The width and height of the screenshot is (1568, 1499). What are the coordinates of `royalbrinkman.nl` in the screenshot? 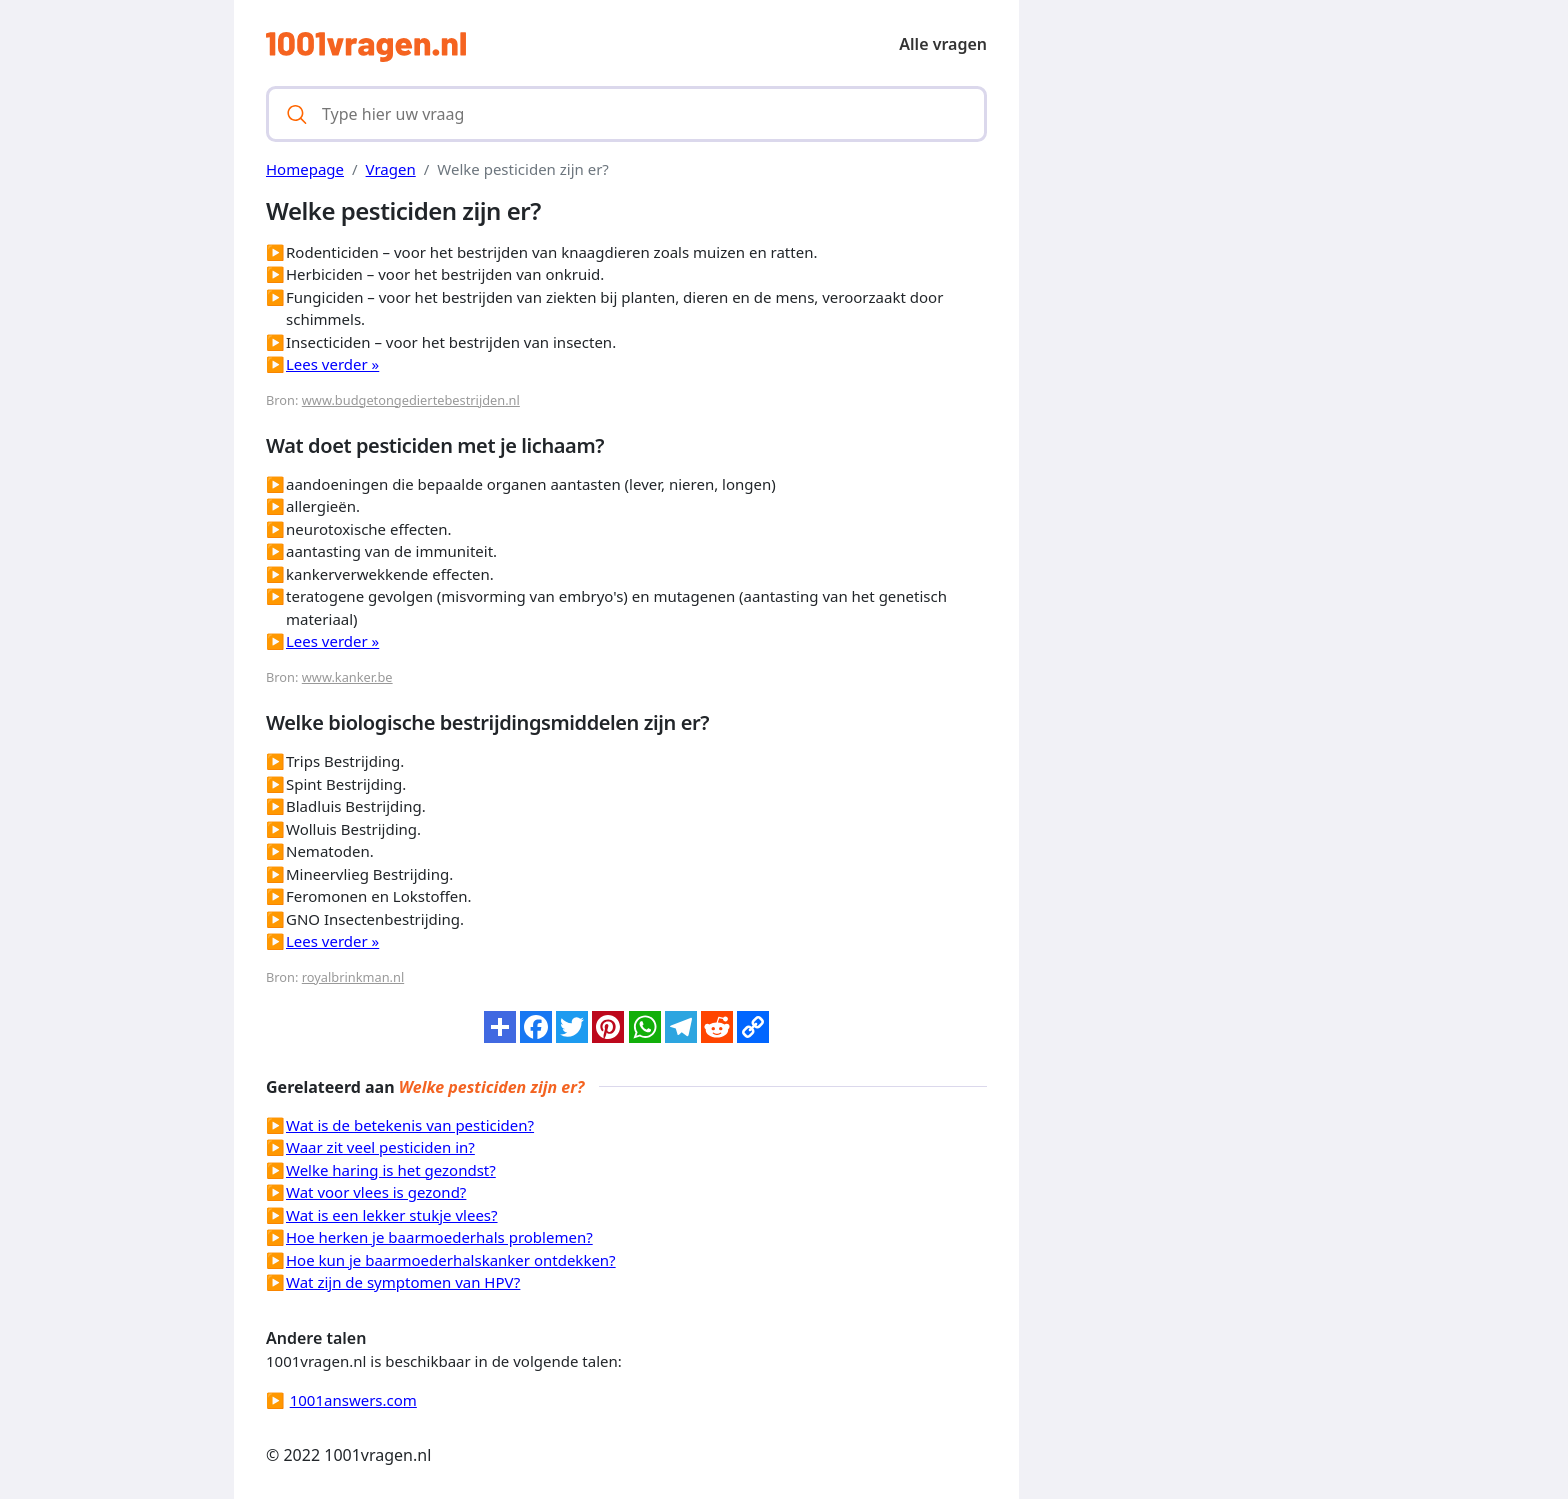 It's located at (353, 977).